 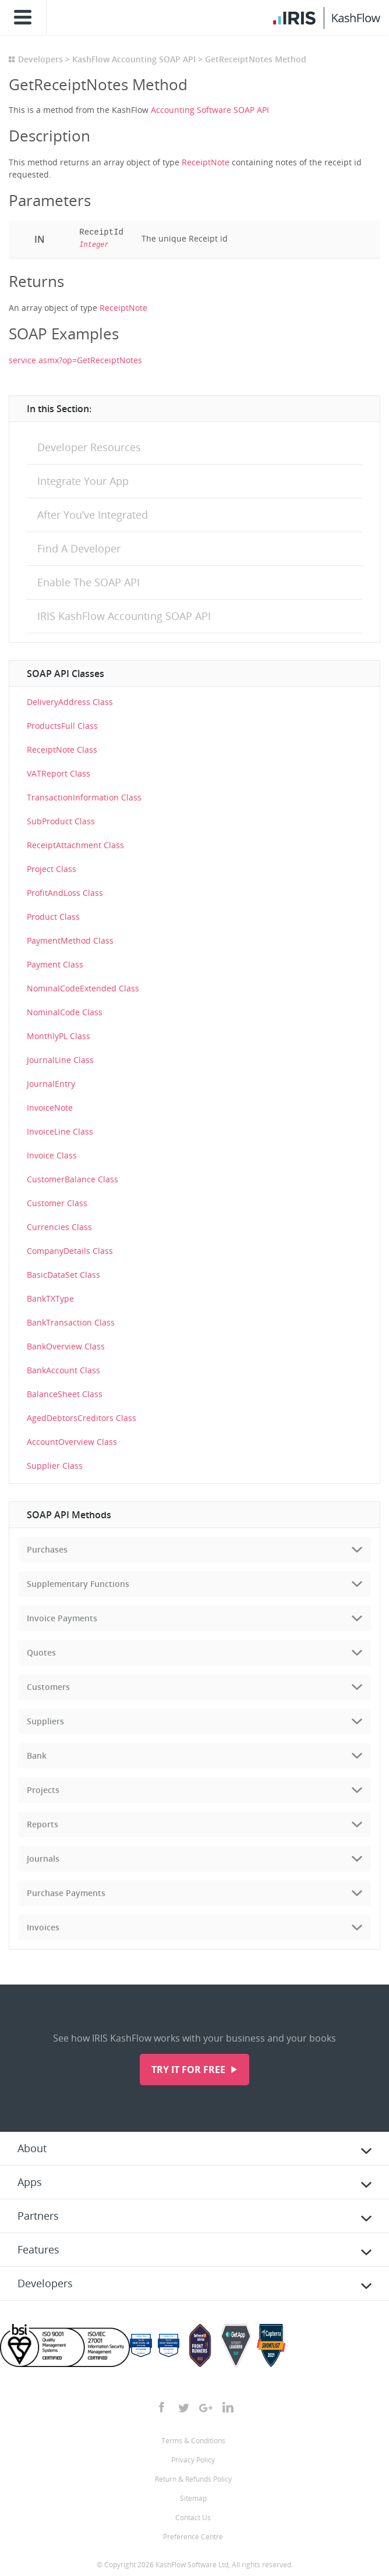 I want to click on SubProduct Class, so click(x=61, y=821).